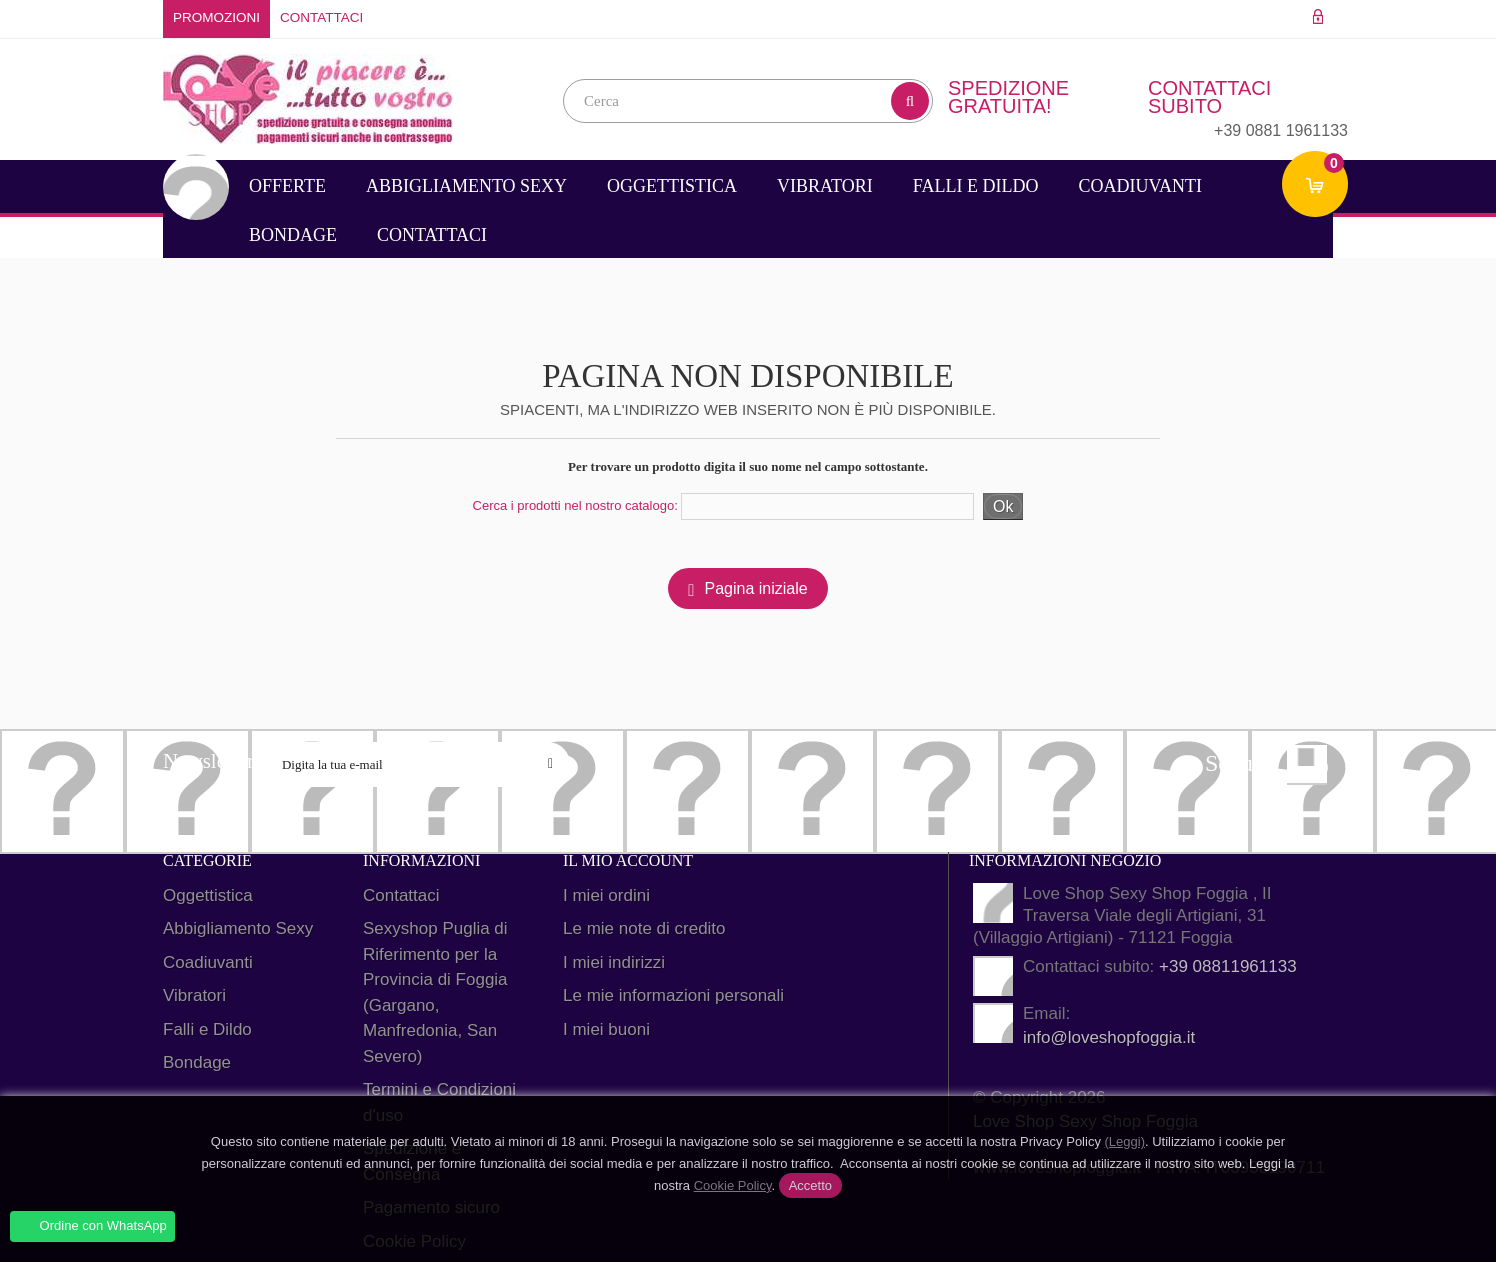  What do you see at coordinates (466, 186) in the screenshot?
I see `Abbigliamento Sexy` at bounding box center [466, 186].